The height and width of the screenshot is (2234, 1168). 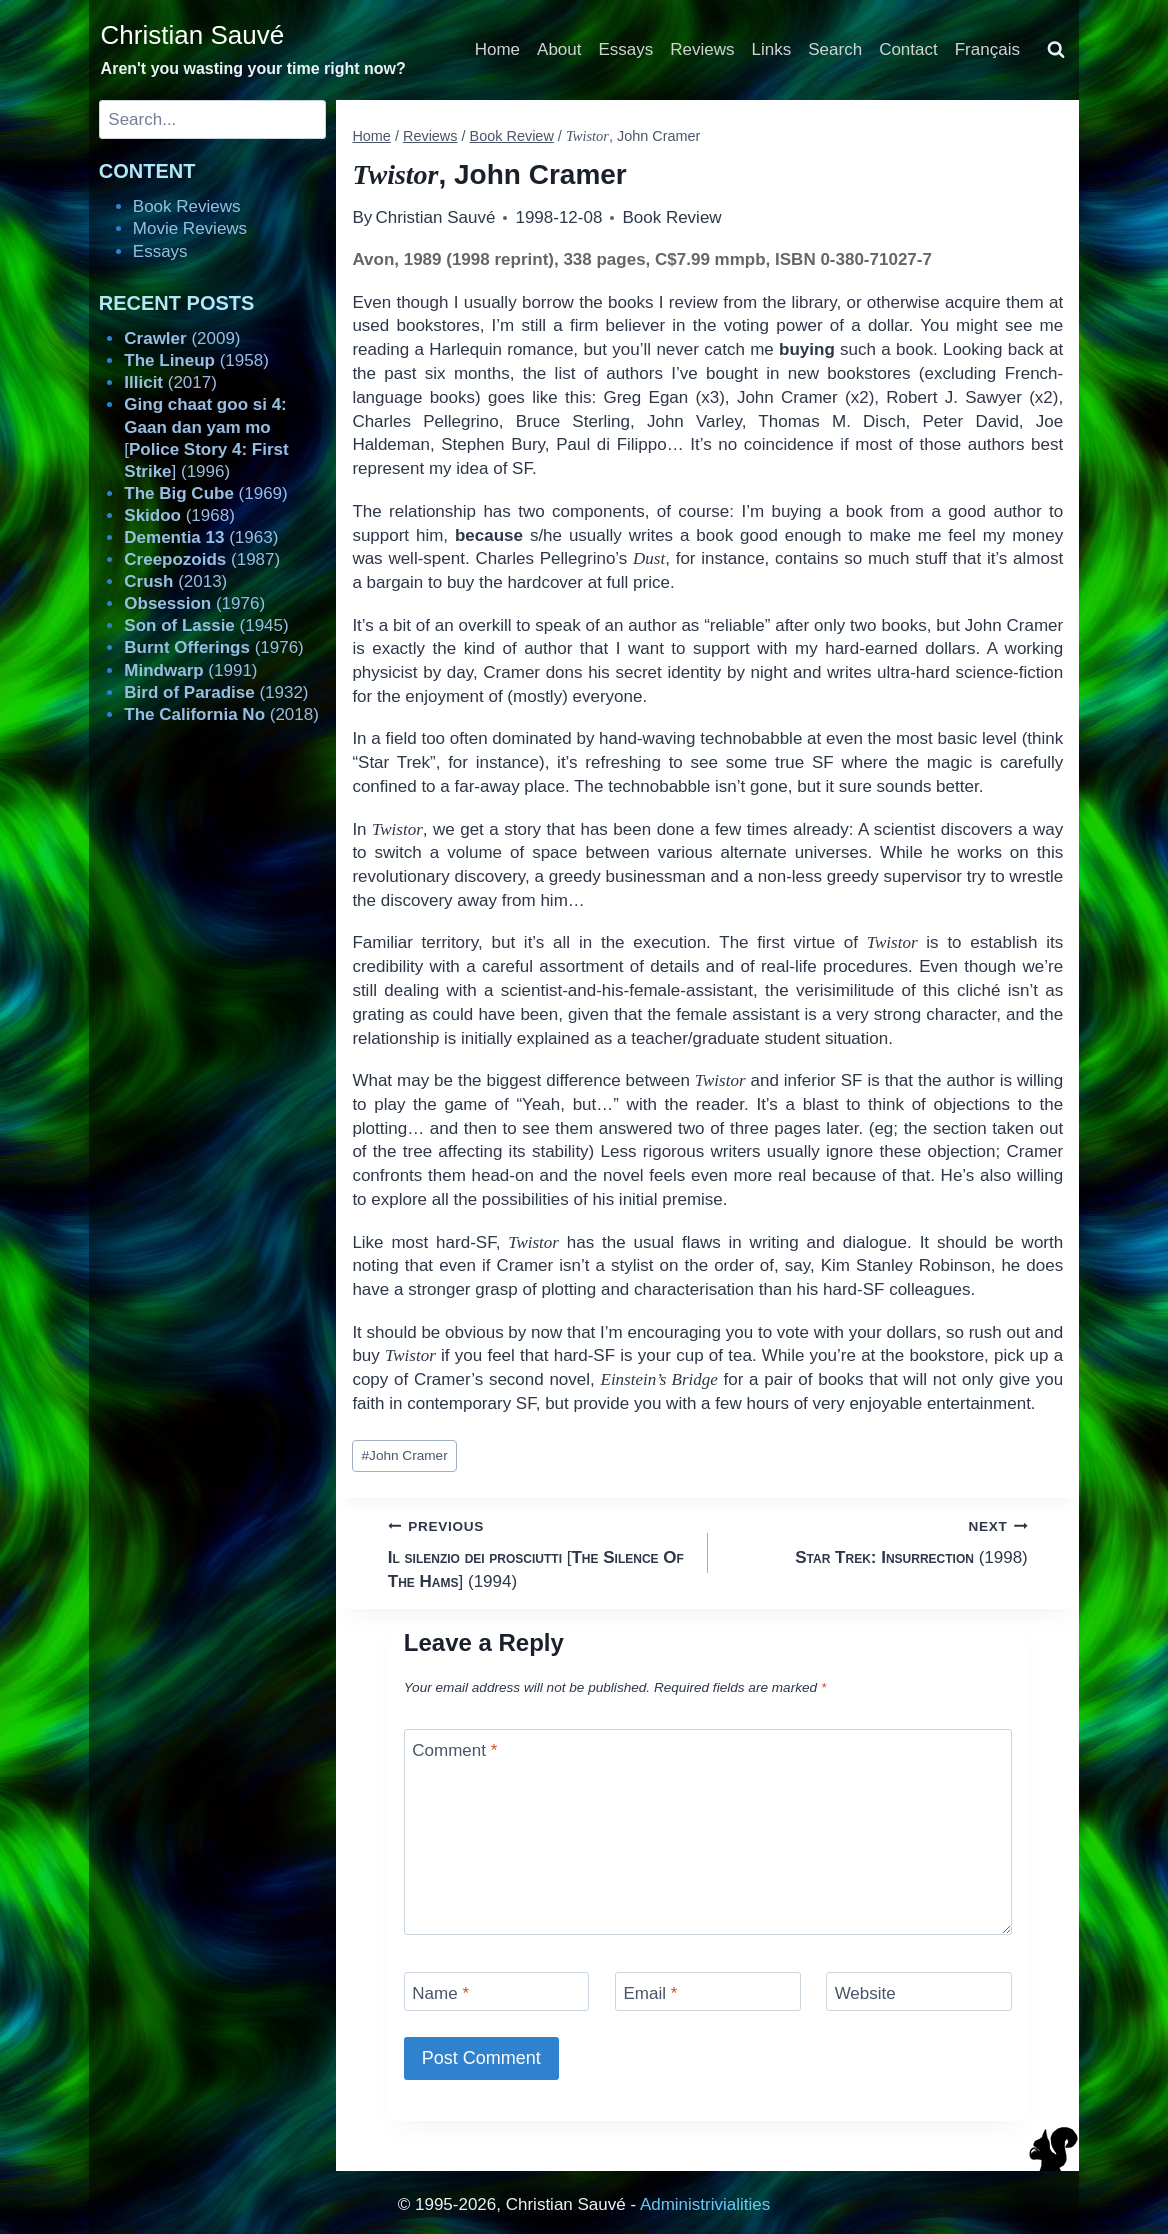 I want to click on Website, so click(x=865, y=1993).